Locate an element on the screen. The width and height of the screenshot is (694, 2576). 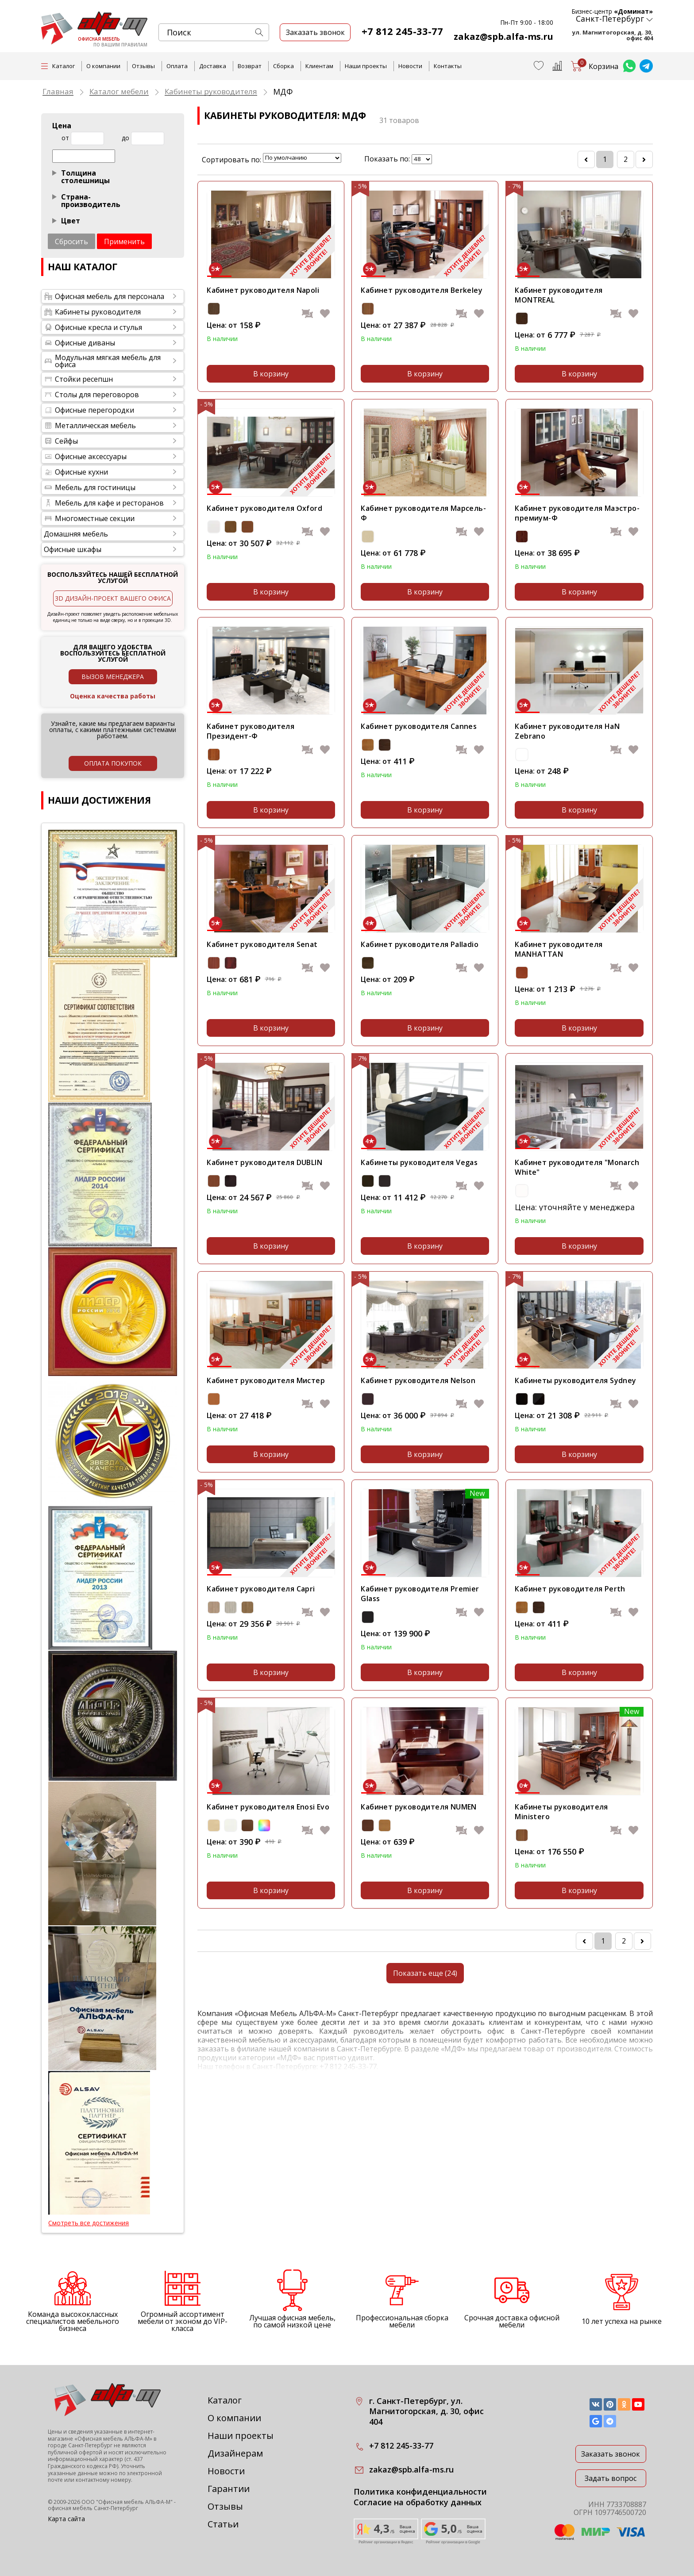
Возврат is located at coordinates (250, 66).